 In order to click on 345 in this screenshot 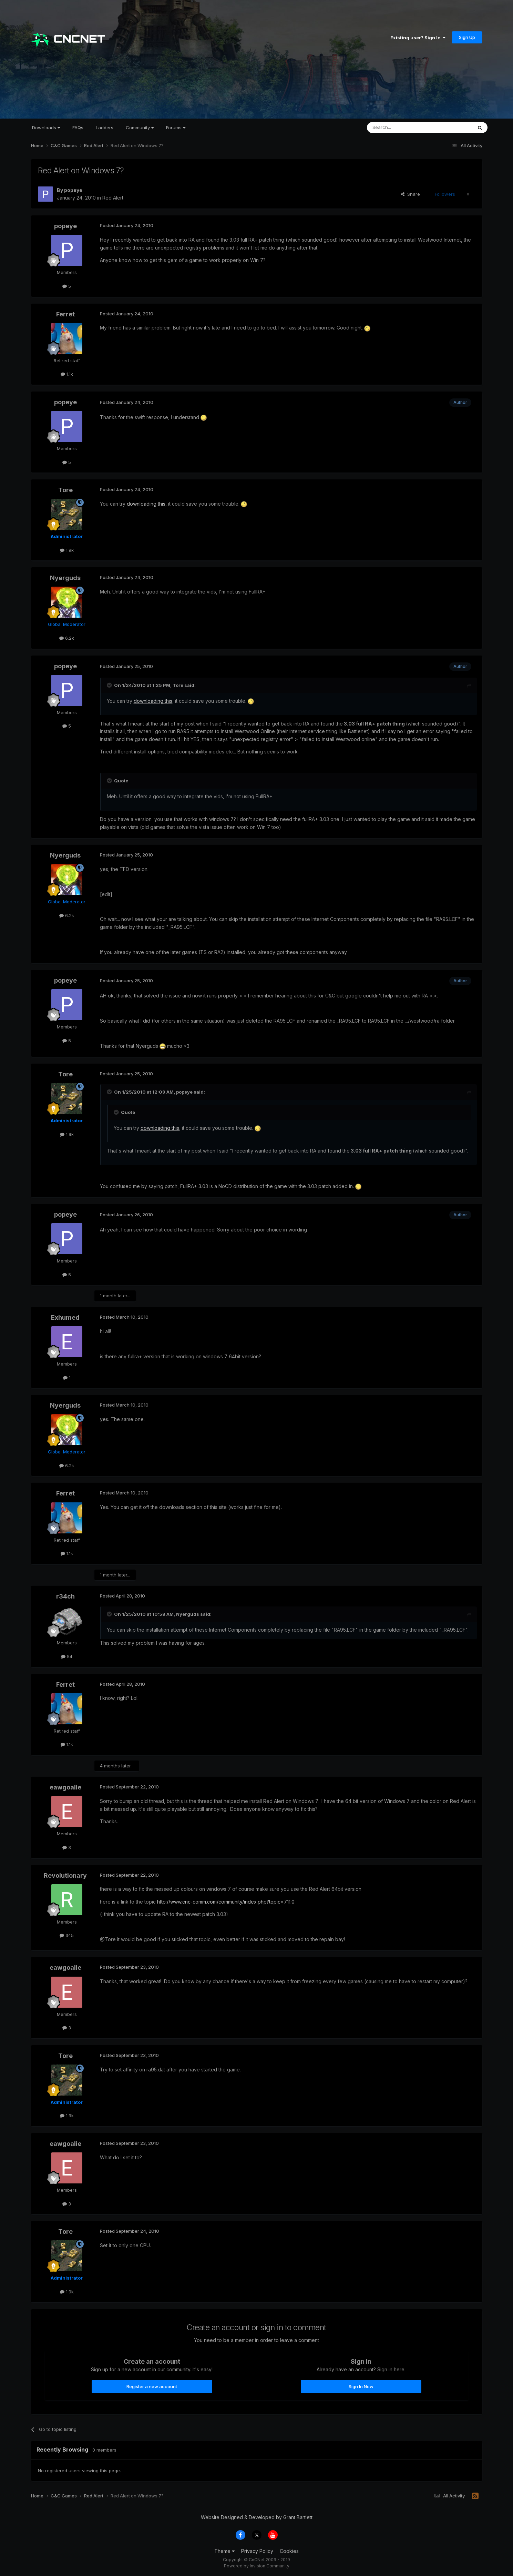, I will do `click(67, 1935)`.